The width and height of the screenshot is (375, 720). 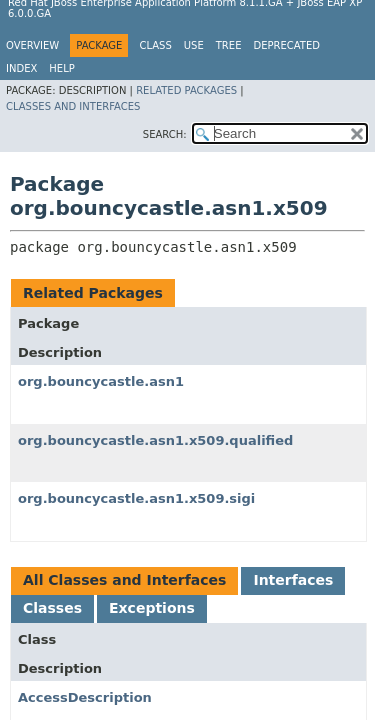 What do you see at coordinates (124, 580) in the screenshot?
I see `All Classes and Interfaces [tab]` at bounding box center [124, 580].